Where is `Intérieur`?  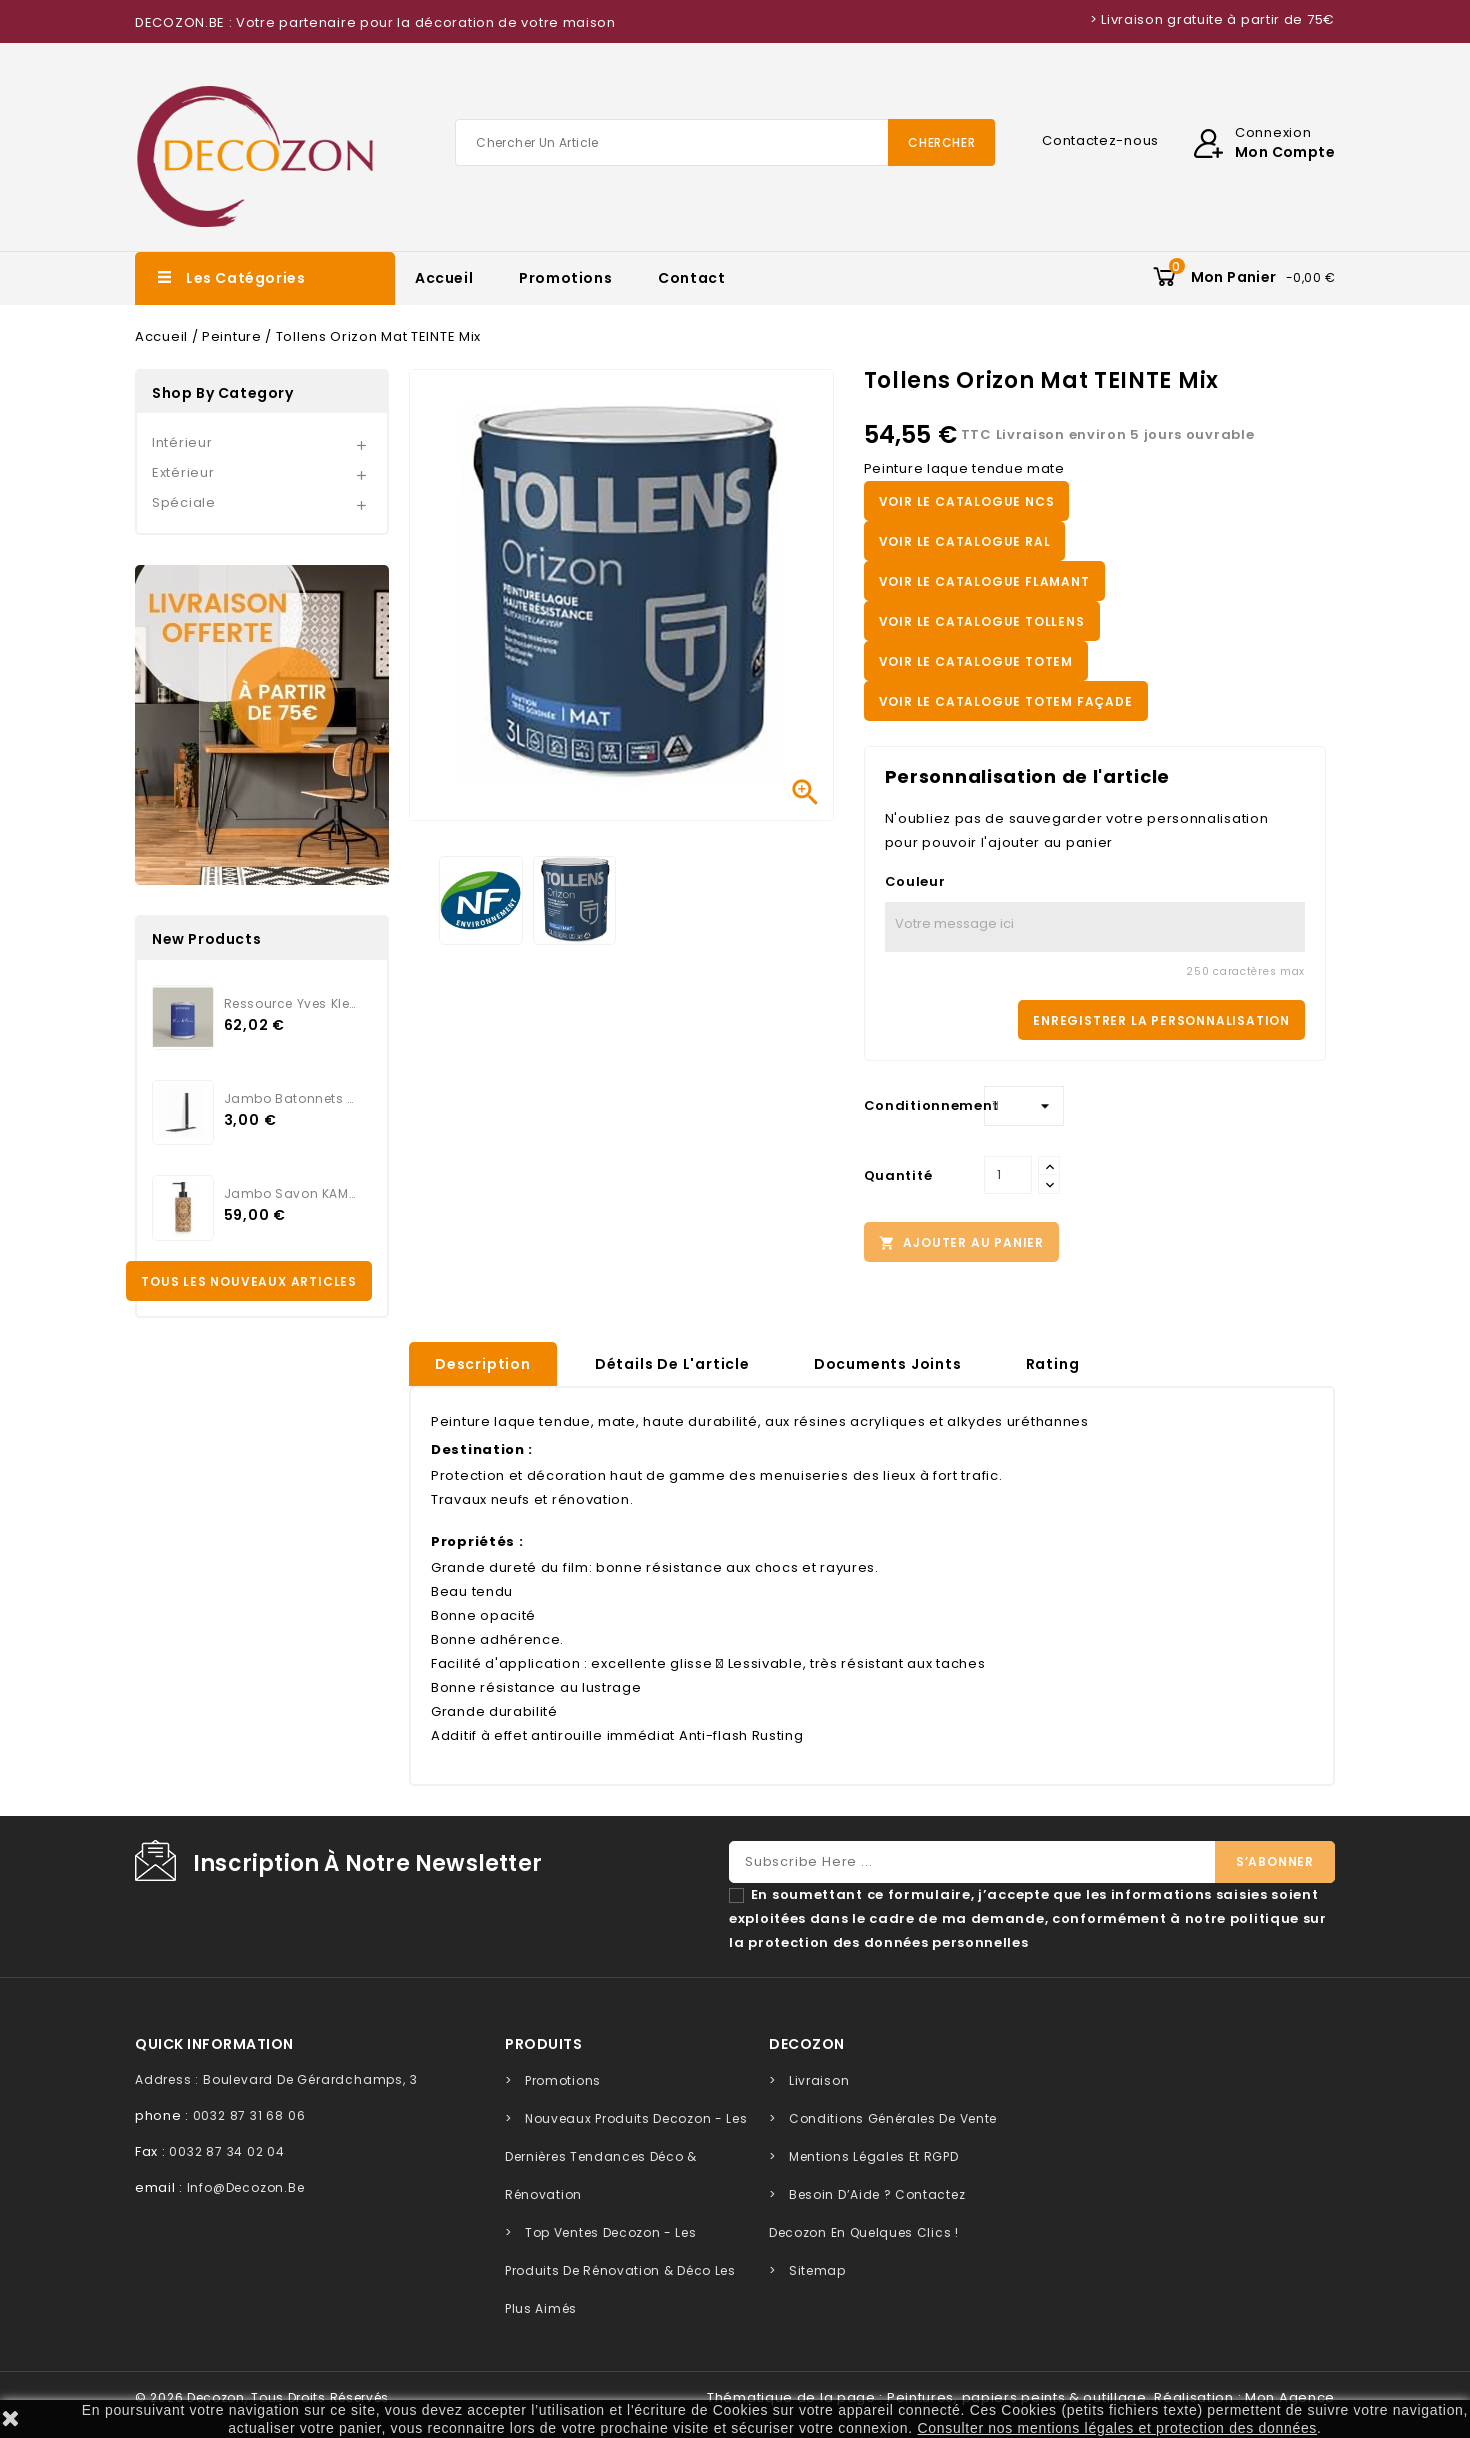
Intérieur is located at coordinates (182, 442).